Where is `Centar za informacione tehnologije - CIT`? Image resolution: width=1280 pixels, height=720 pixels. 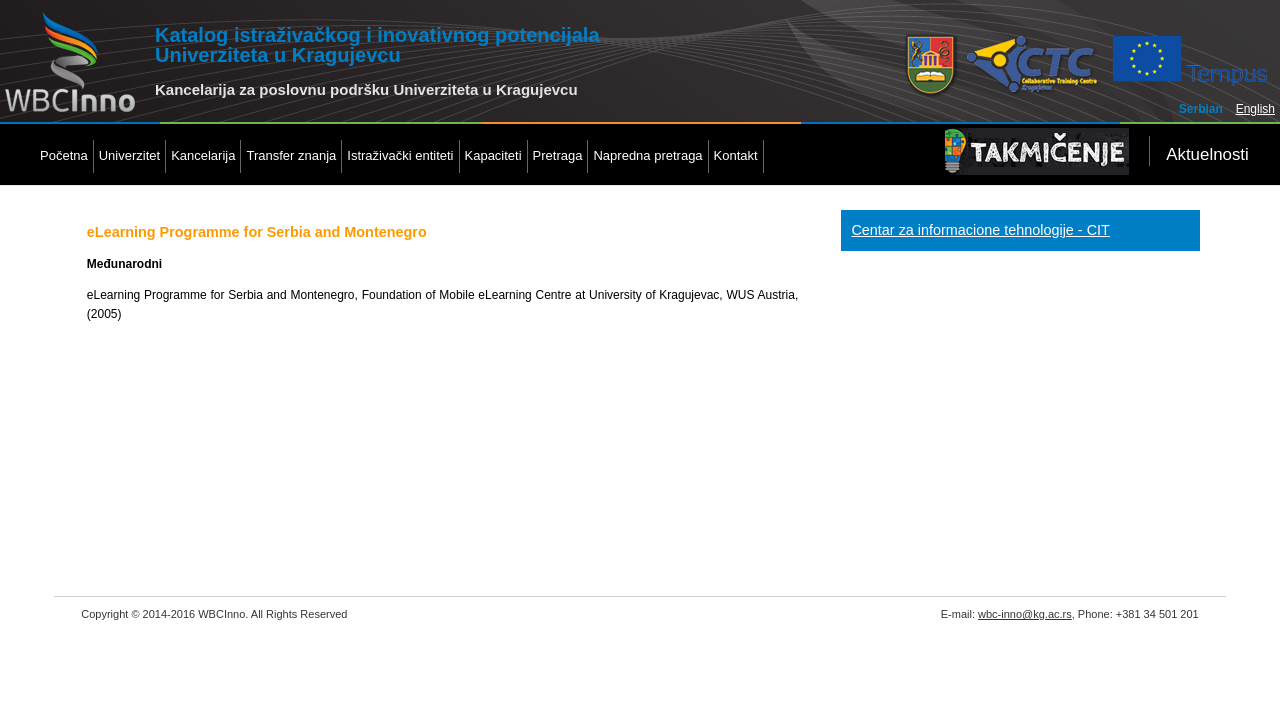
Centar za informacione tehnologije - CIT is located at coordinates (980, 230).